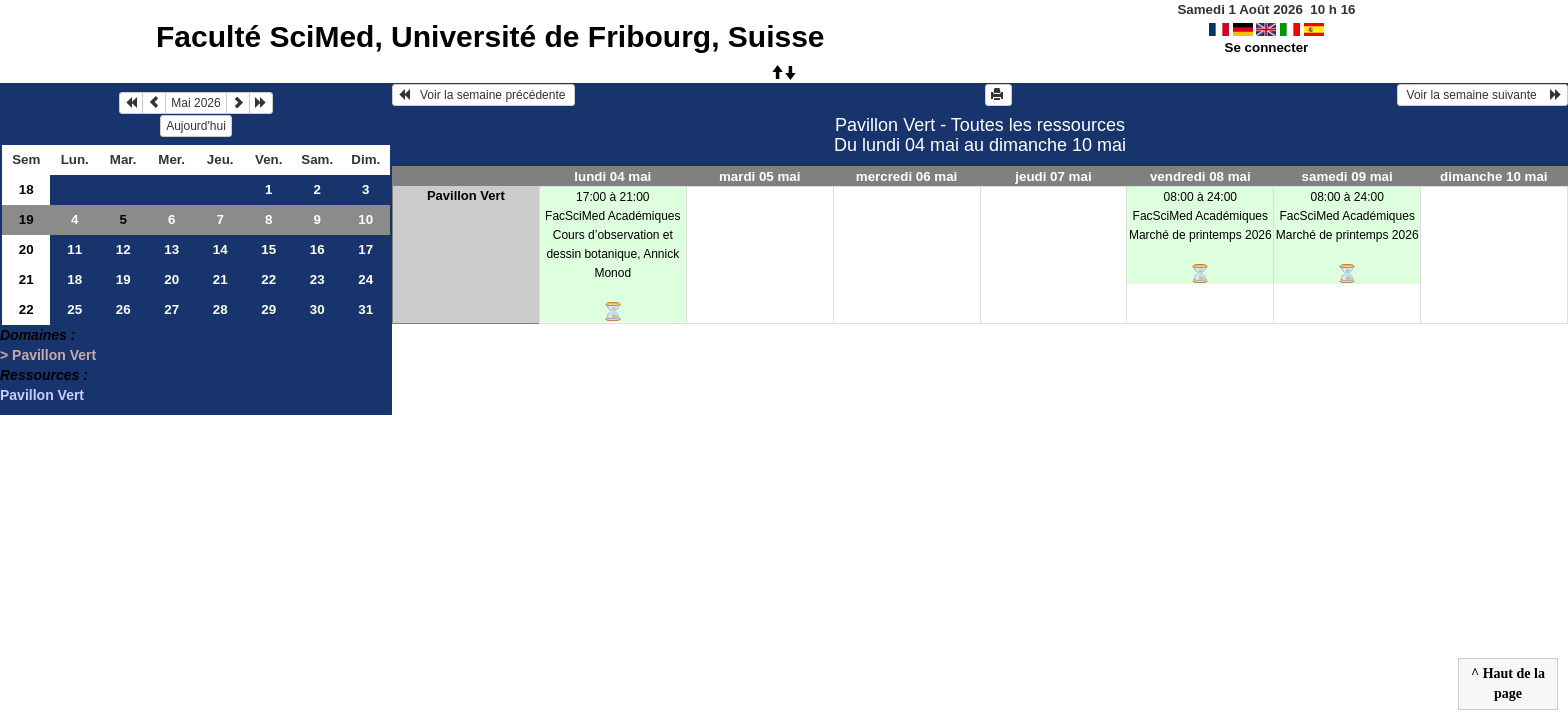  What do you see at coordinates (365, 249) in the screenshot?
I see `17` at bounding box center [365, 249].